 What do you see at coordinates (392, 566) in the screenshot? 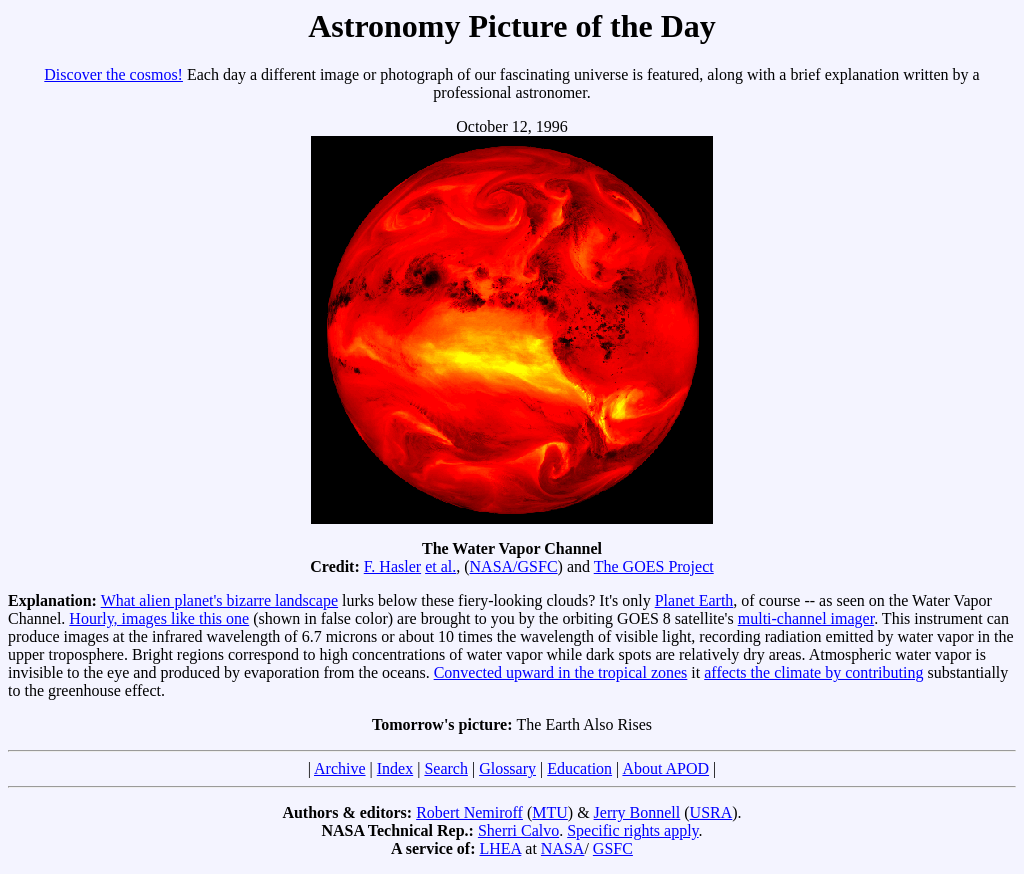
I see `F. Hasler` at bounding box center [392, 566].